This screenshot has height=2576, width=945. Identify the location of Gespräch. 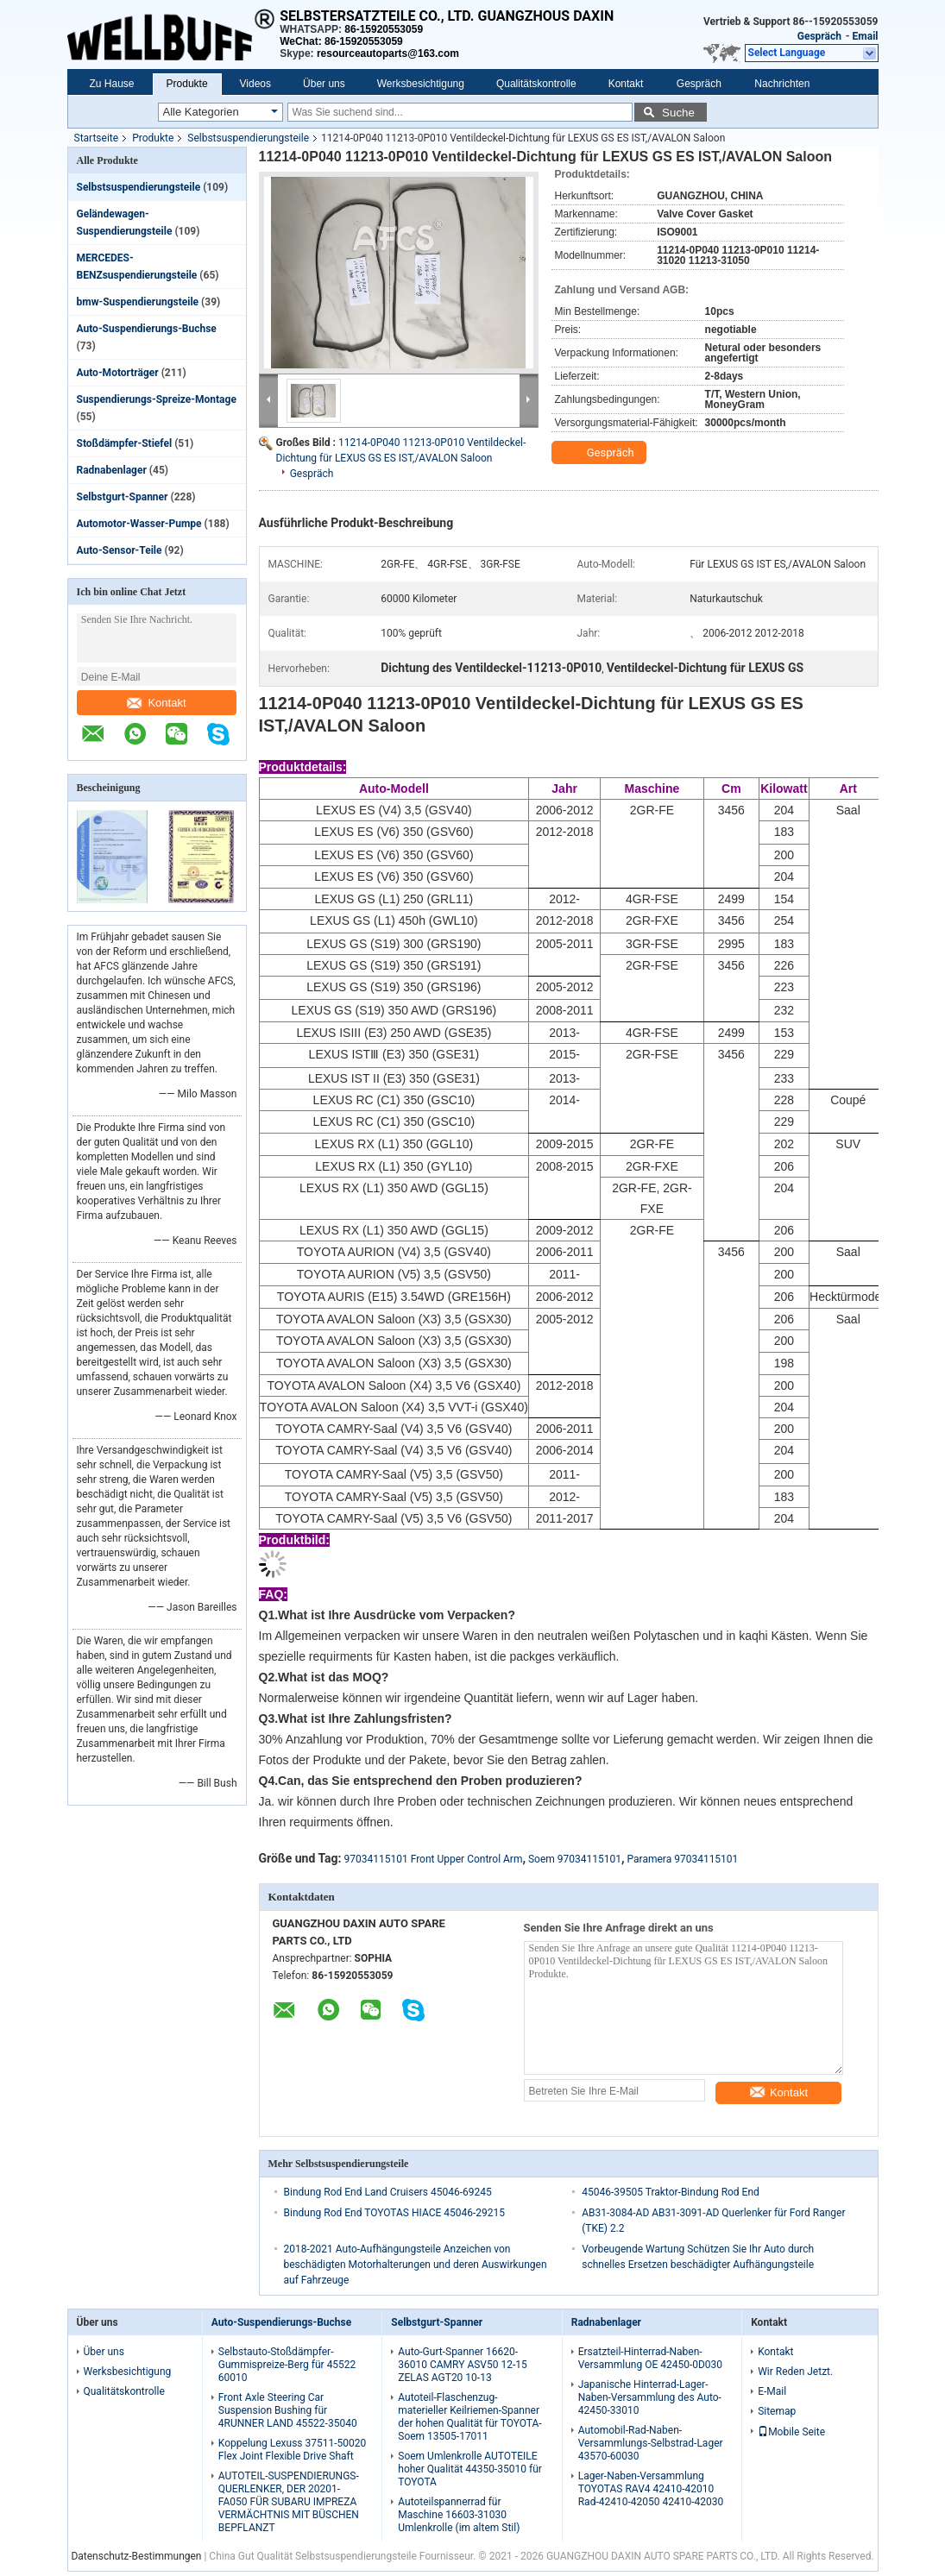
(819, 36).